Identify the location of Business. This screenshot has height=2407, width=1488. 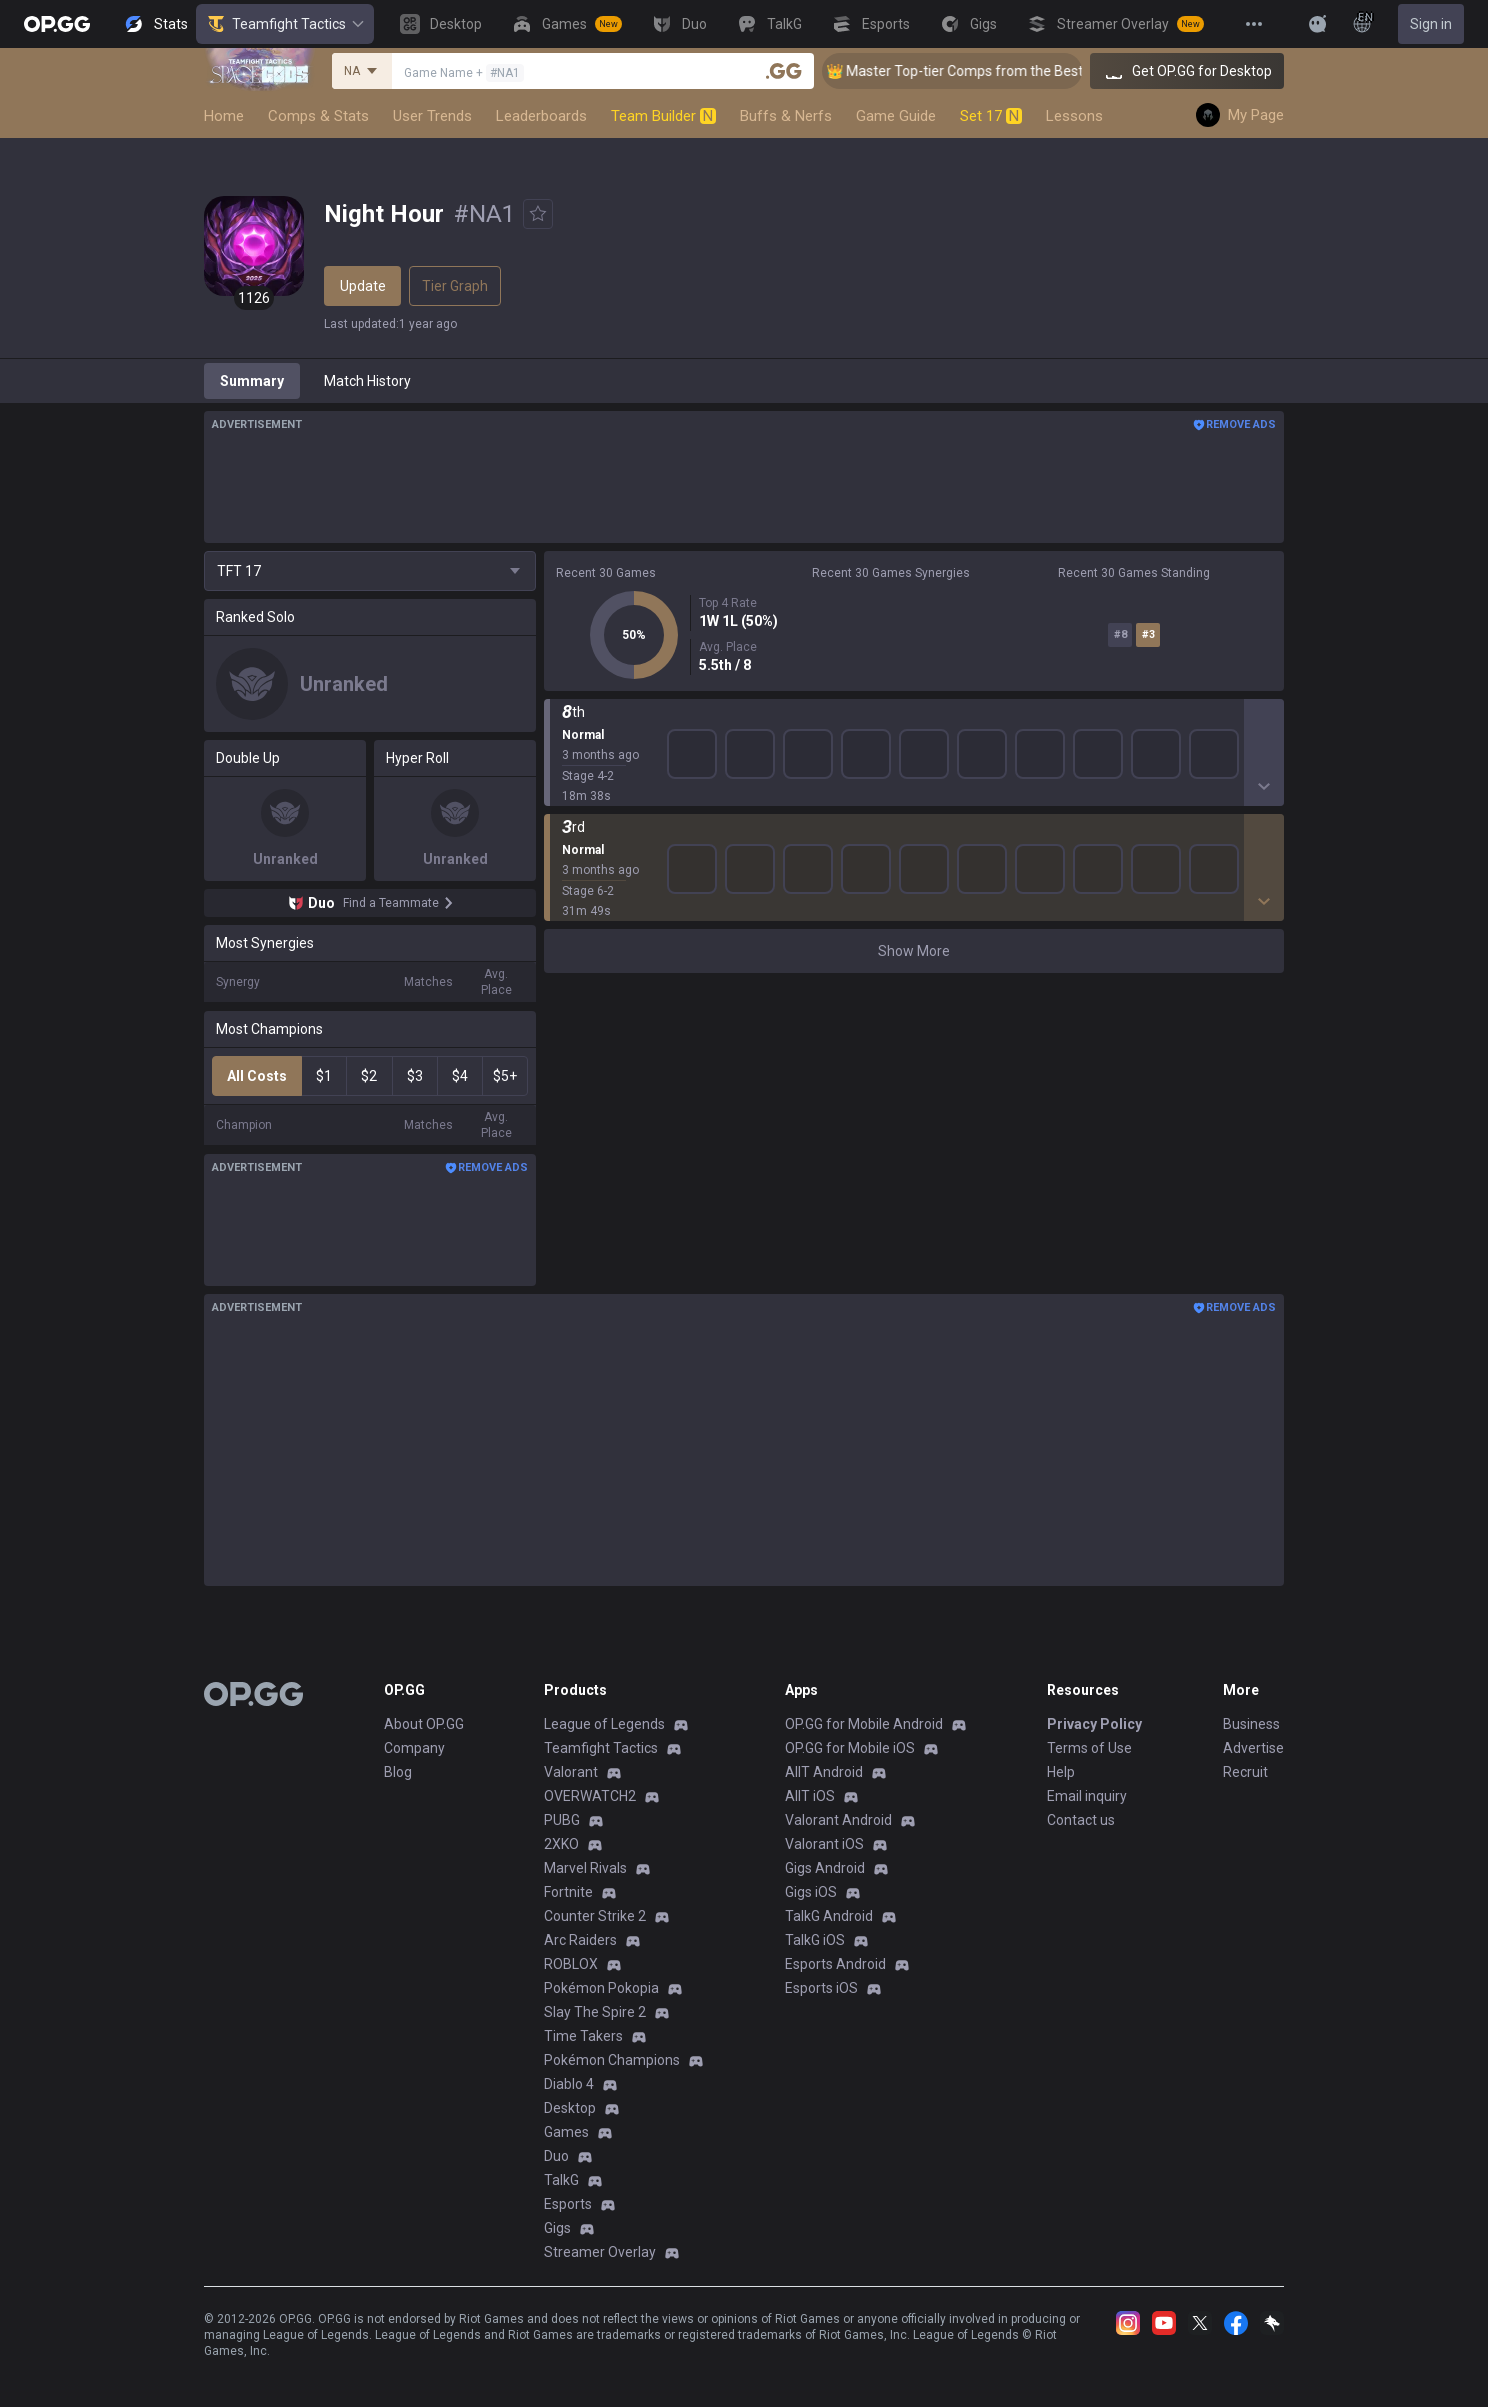
(1251, 1724).